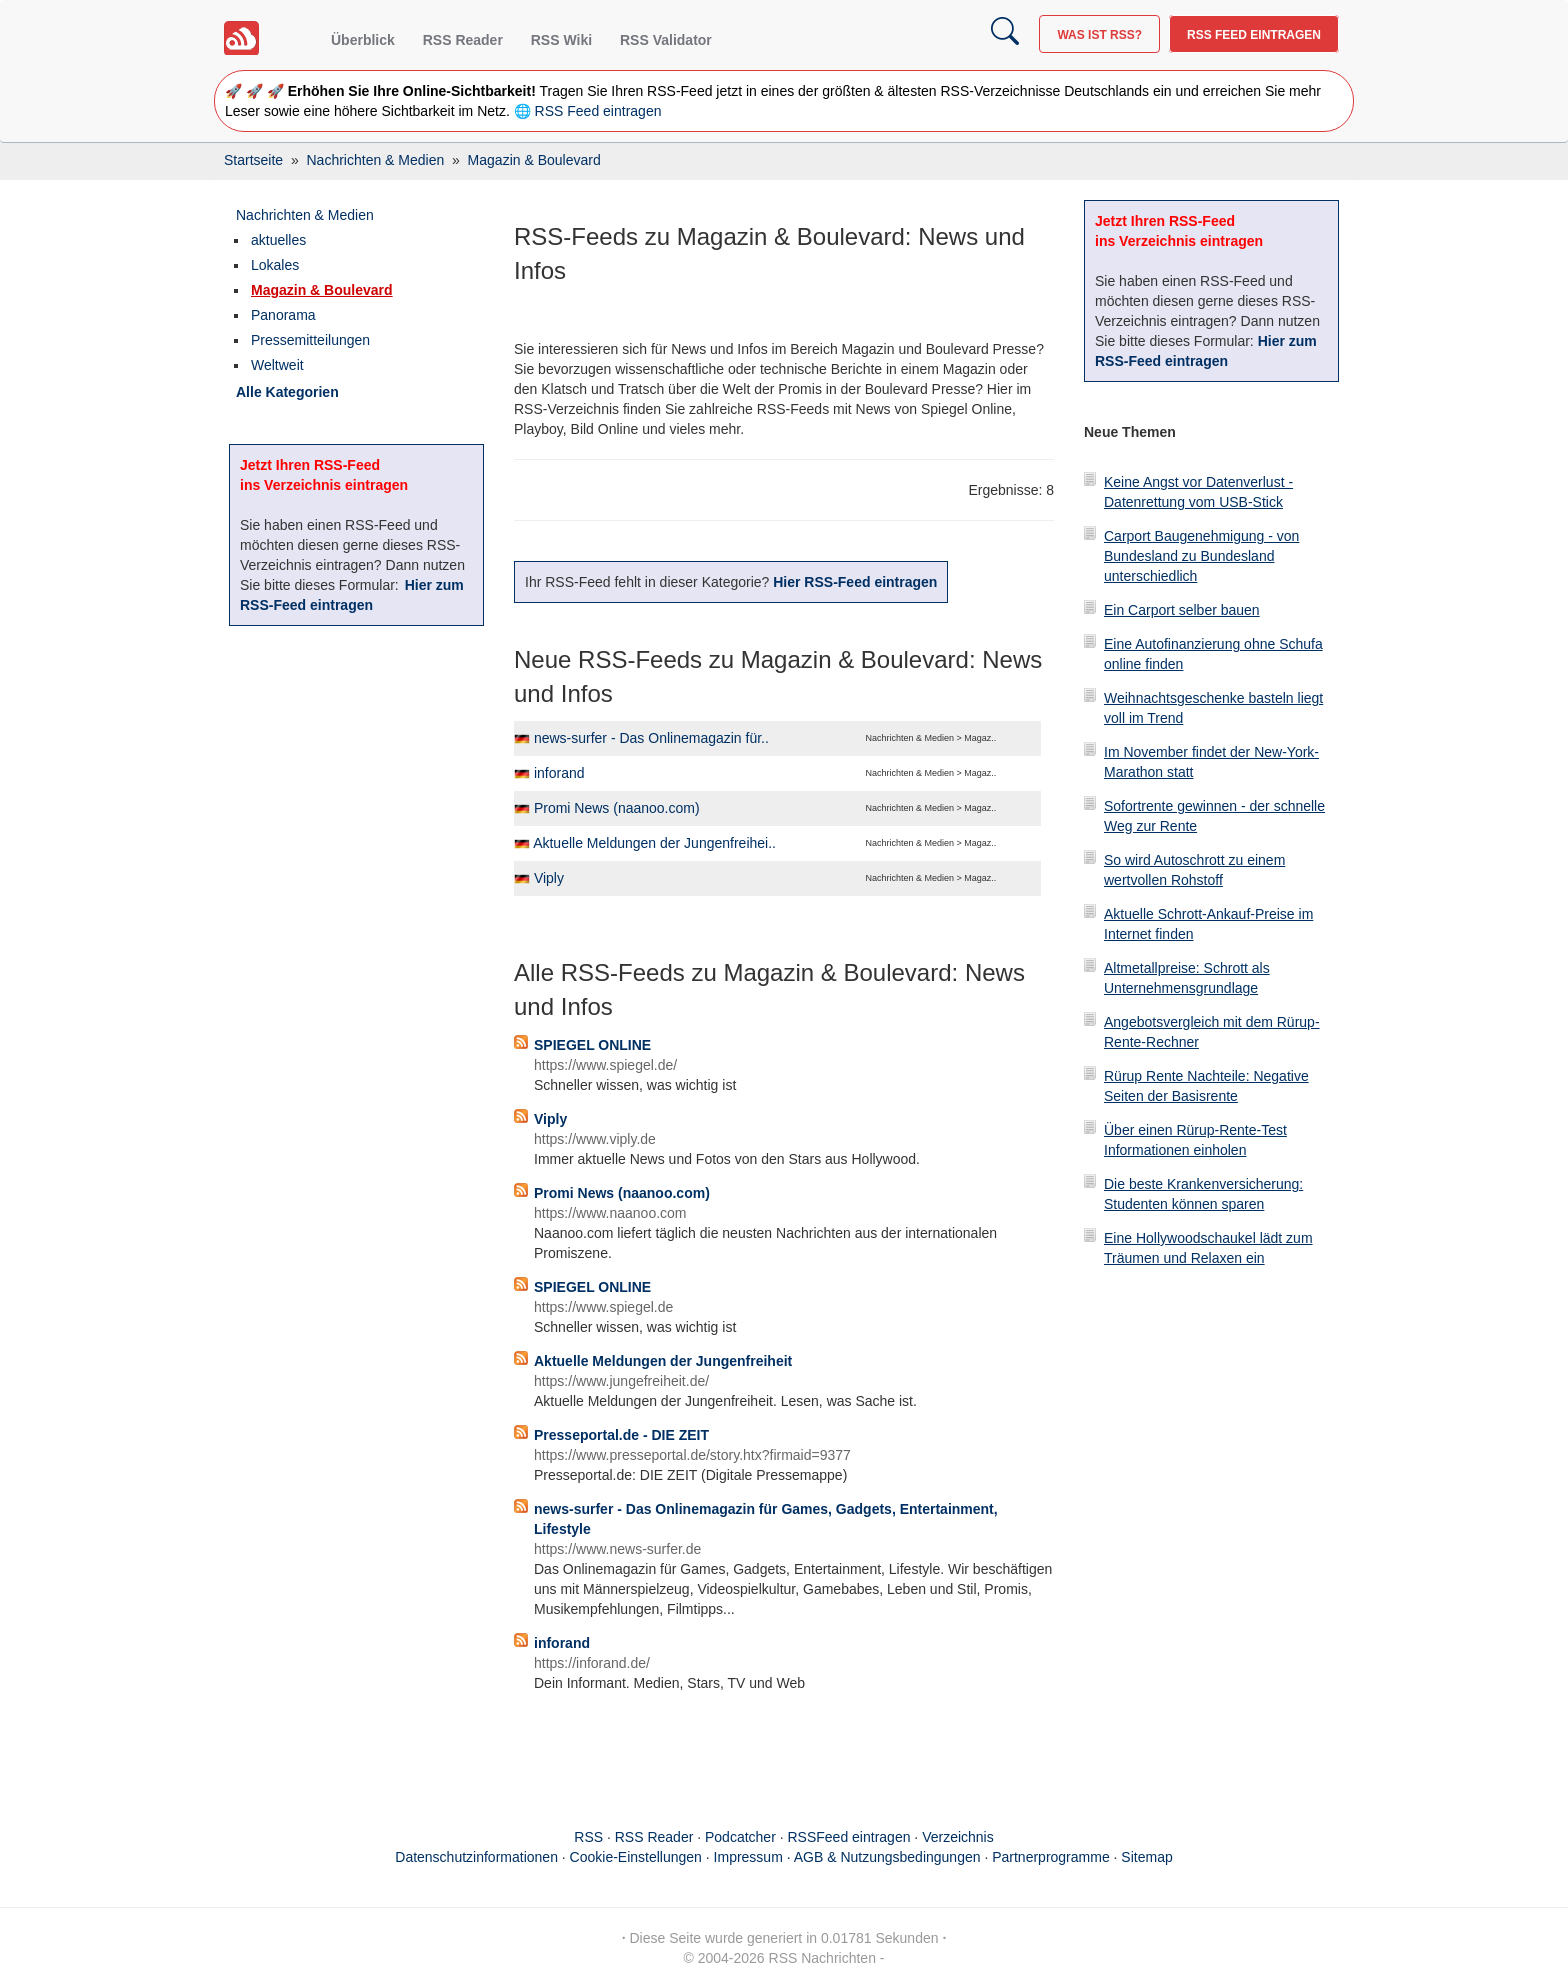 The image size is (1568, 1968). I want to click on inforand, so click(559, 773).